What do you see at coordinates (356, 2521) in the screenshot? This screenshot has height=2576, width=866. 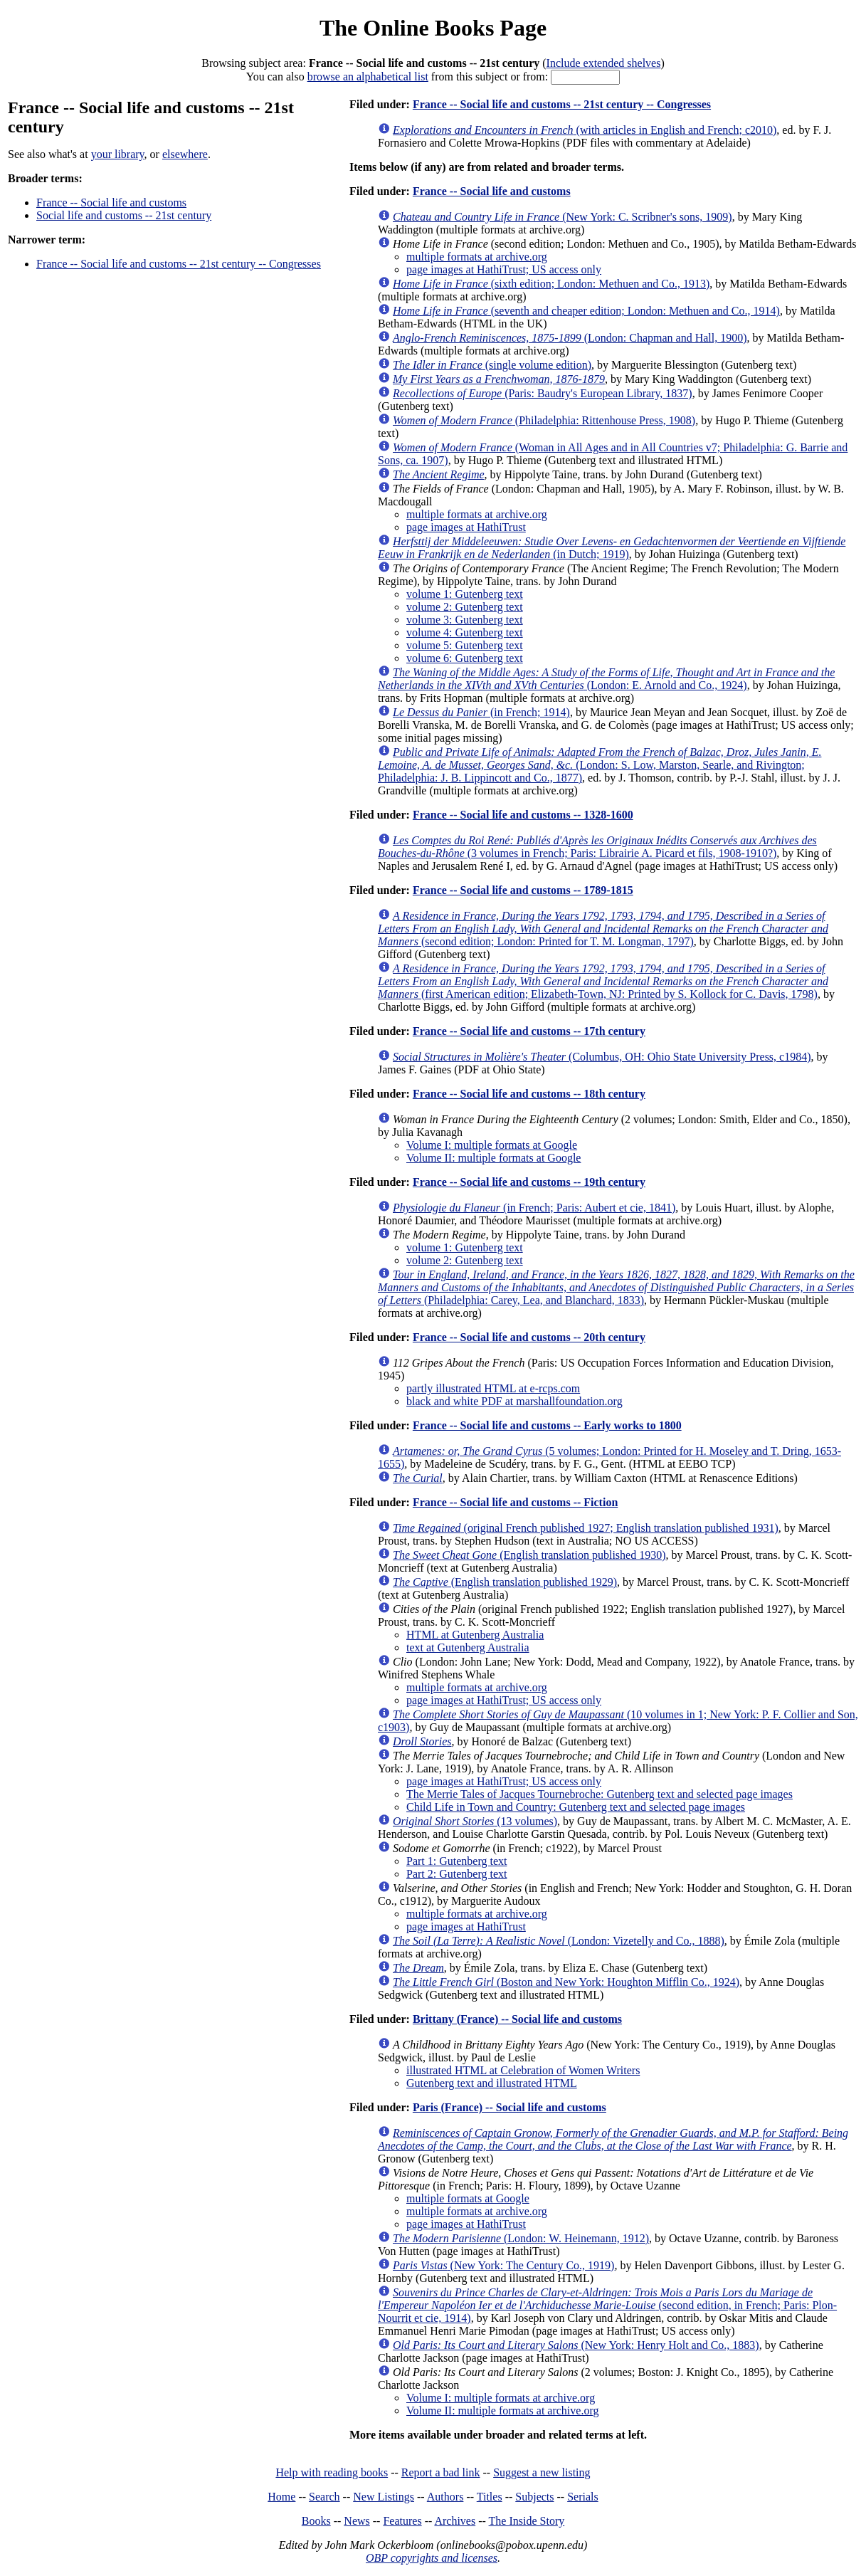 I see `News` at bounding box center [356, 2521].